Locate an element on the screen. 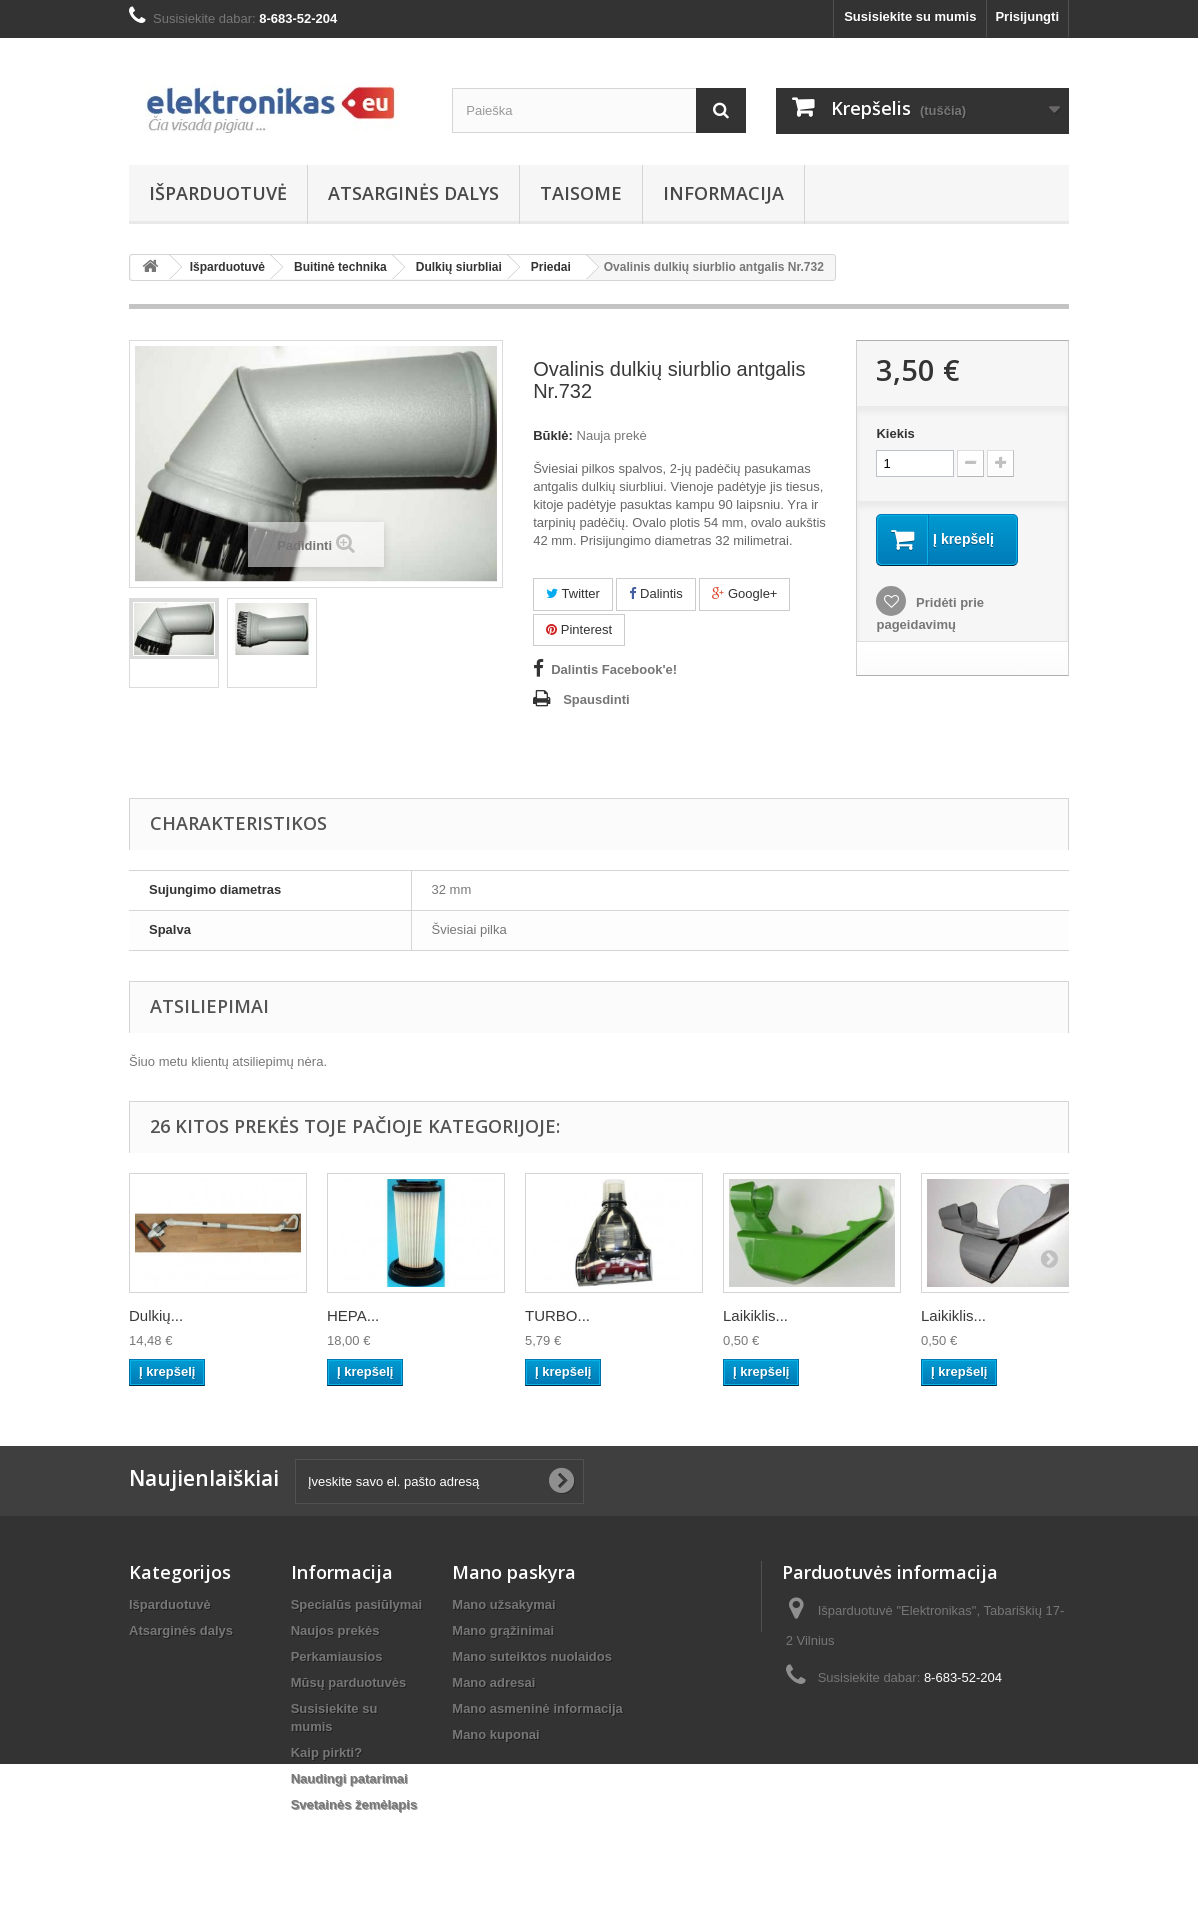 This screenshot has height=1931, width=1198. Dalintis Facebook'e! is located at coordinates (614, 669).